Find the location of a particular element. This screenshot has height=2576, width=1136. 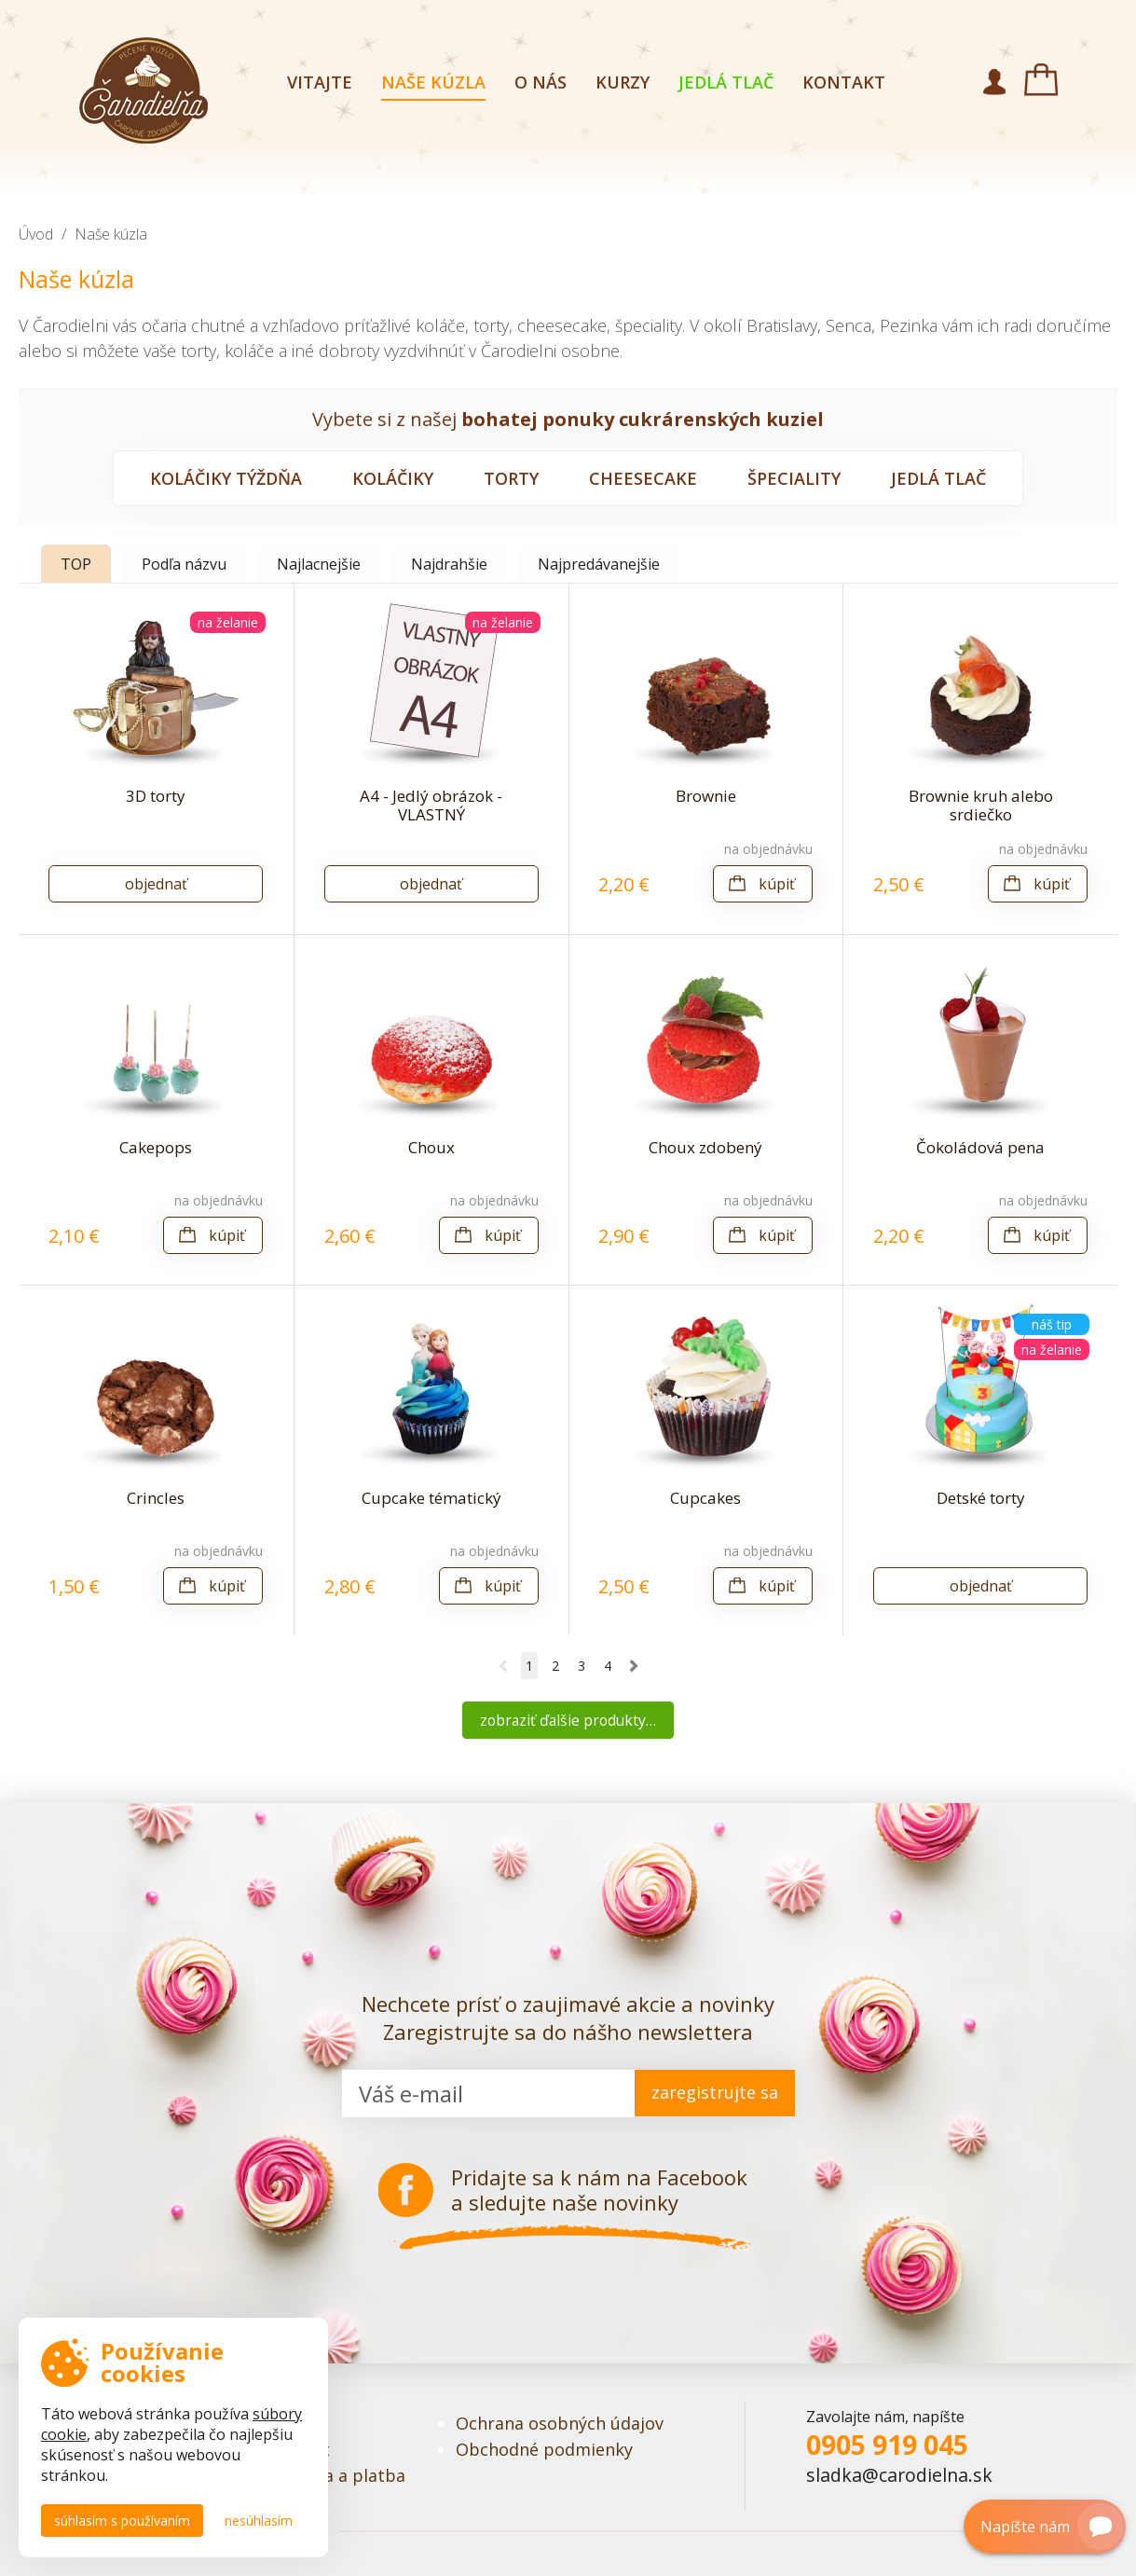

Najpredávanejšie is located at coordinates (599, 564).